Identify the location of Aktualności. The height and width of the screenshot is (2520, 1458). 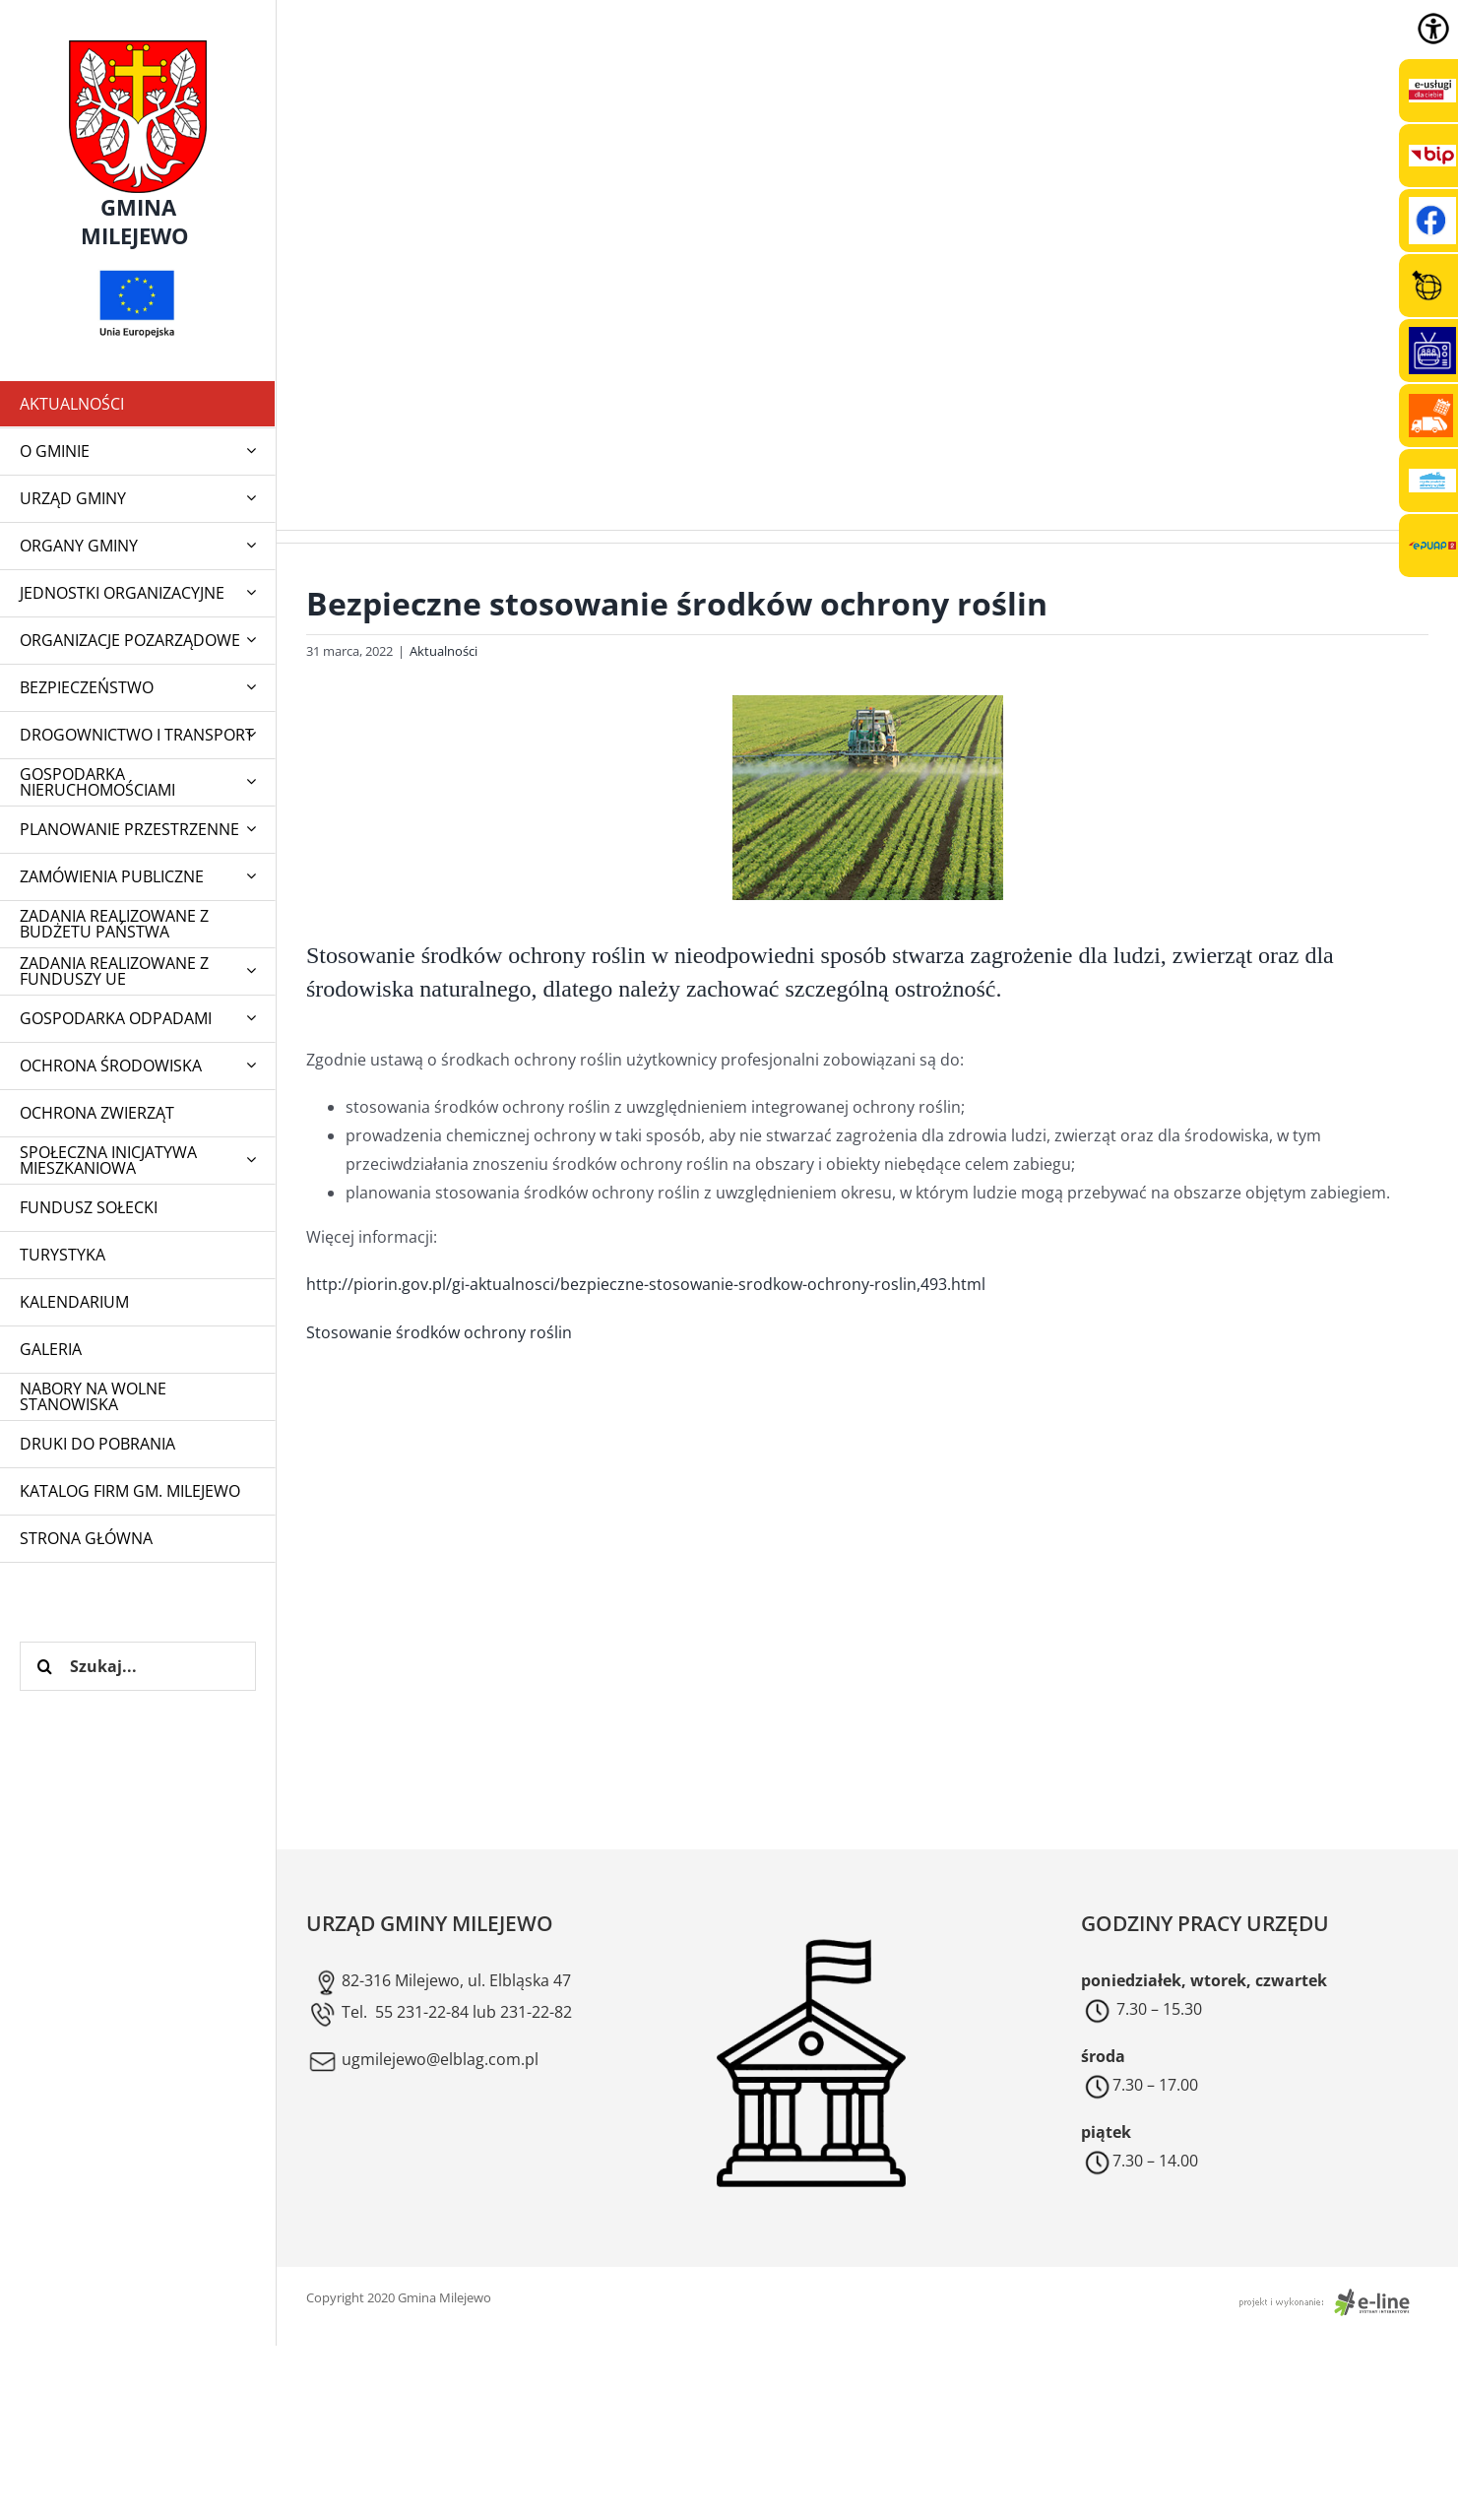
(443, 651).